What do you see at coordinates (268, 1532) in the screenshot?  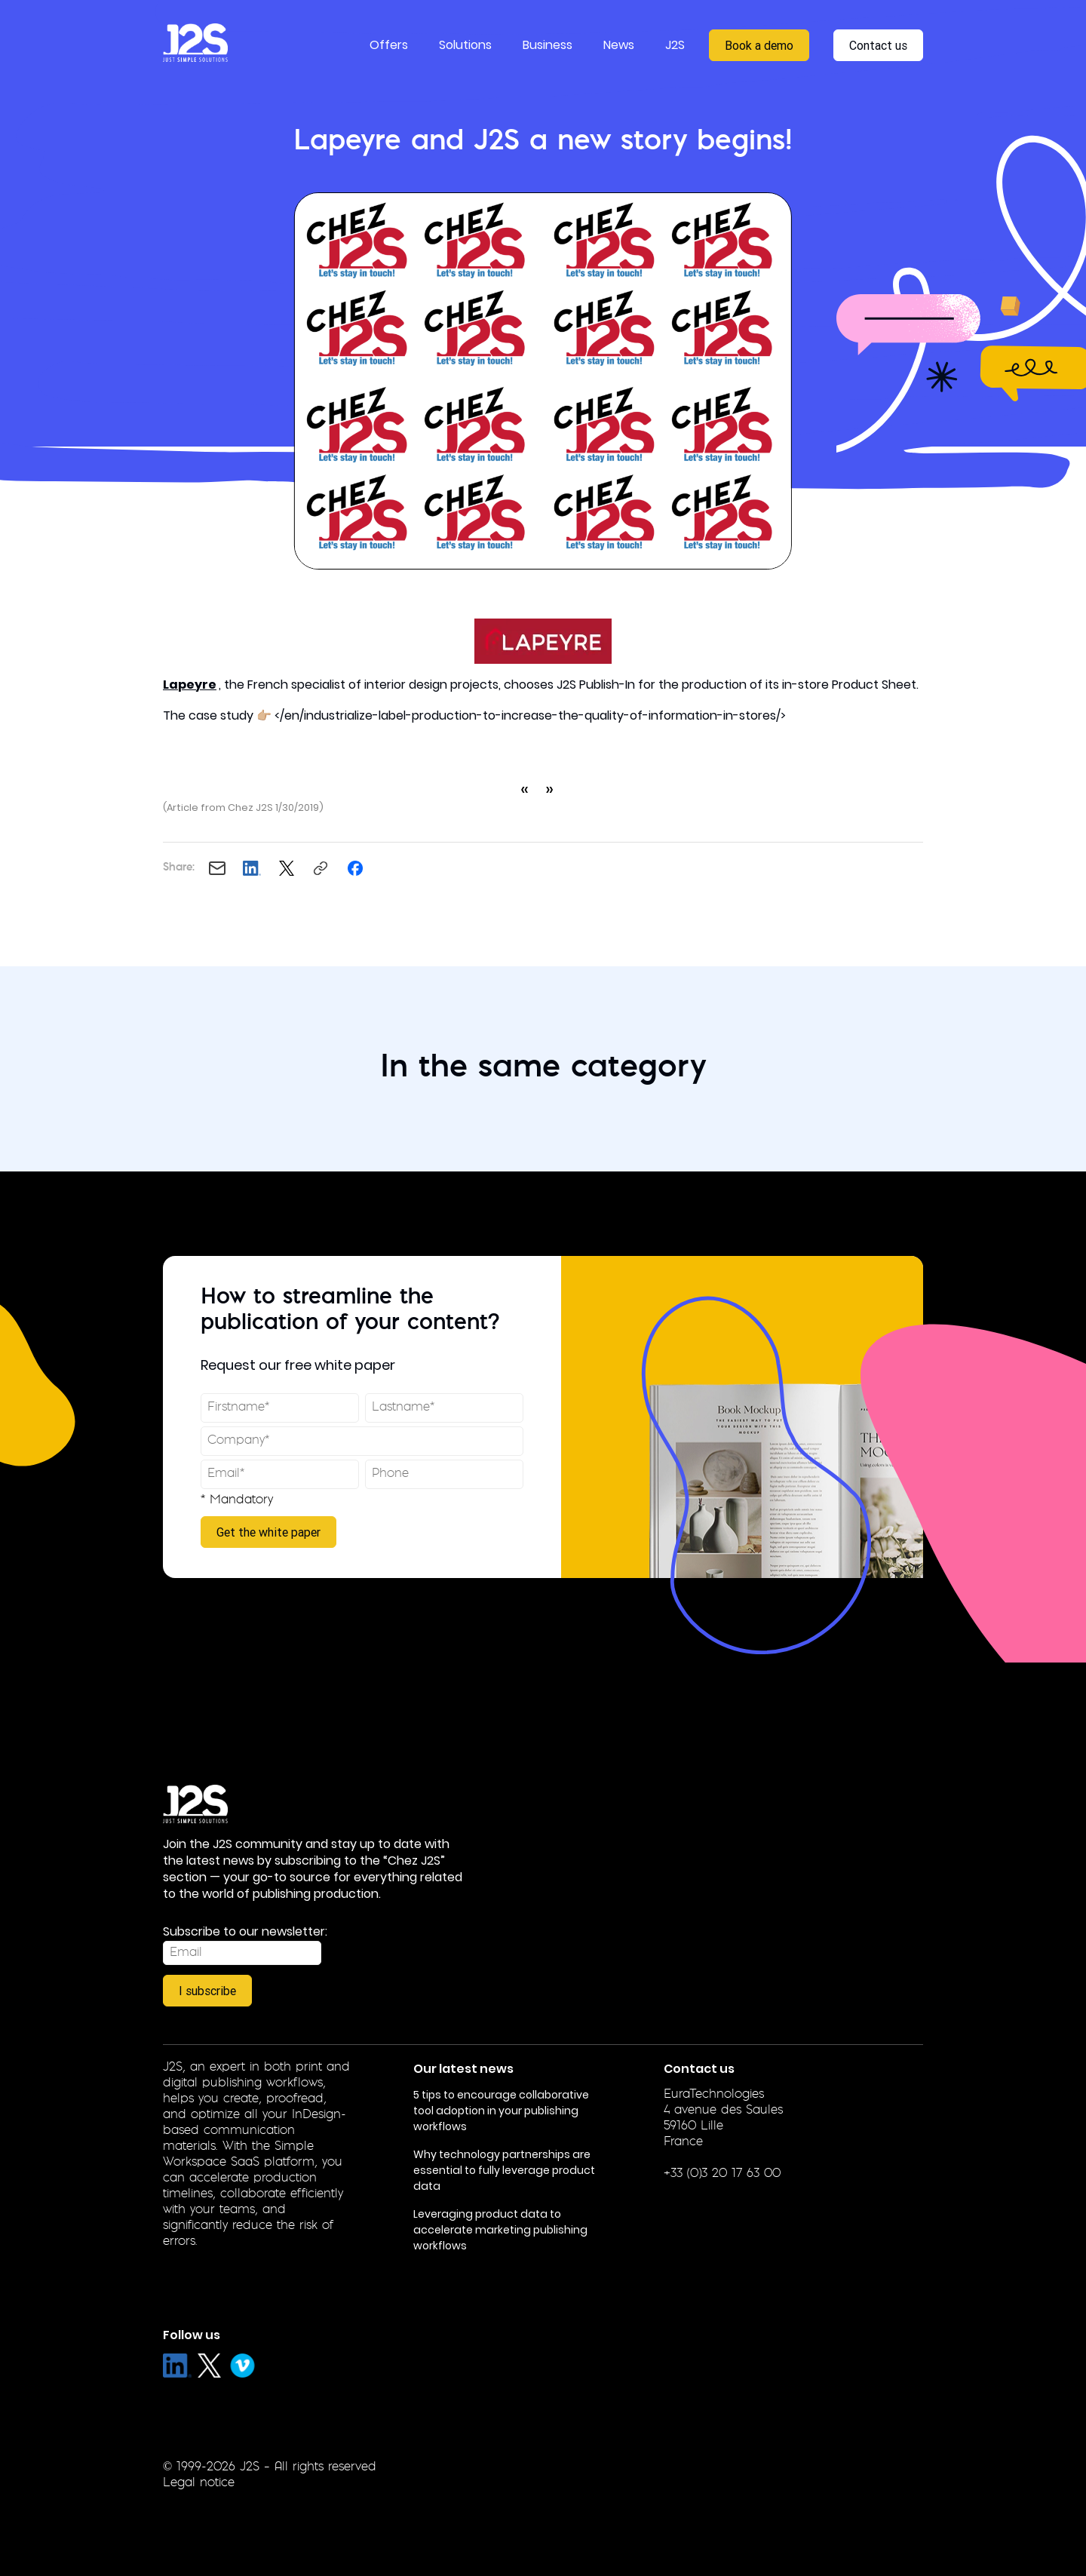 I see `Get the white paper` at bounding box center [268, 1532].